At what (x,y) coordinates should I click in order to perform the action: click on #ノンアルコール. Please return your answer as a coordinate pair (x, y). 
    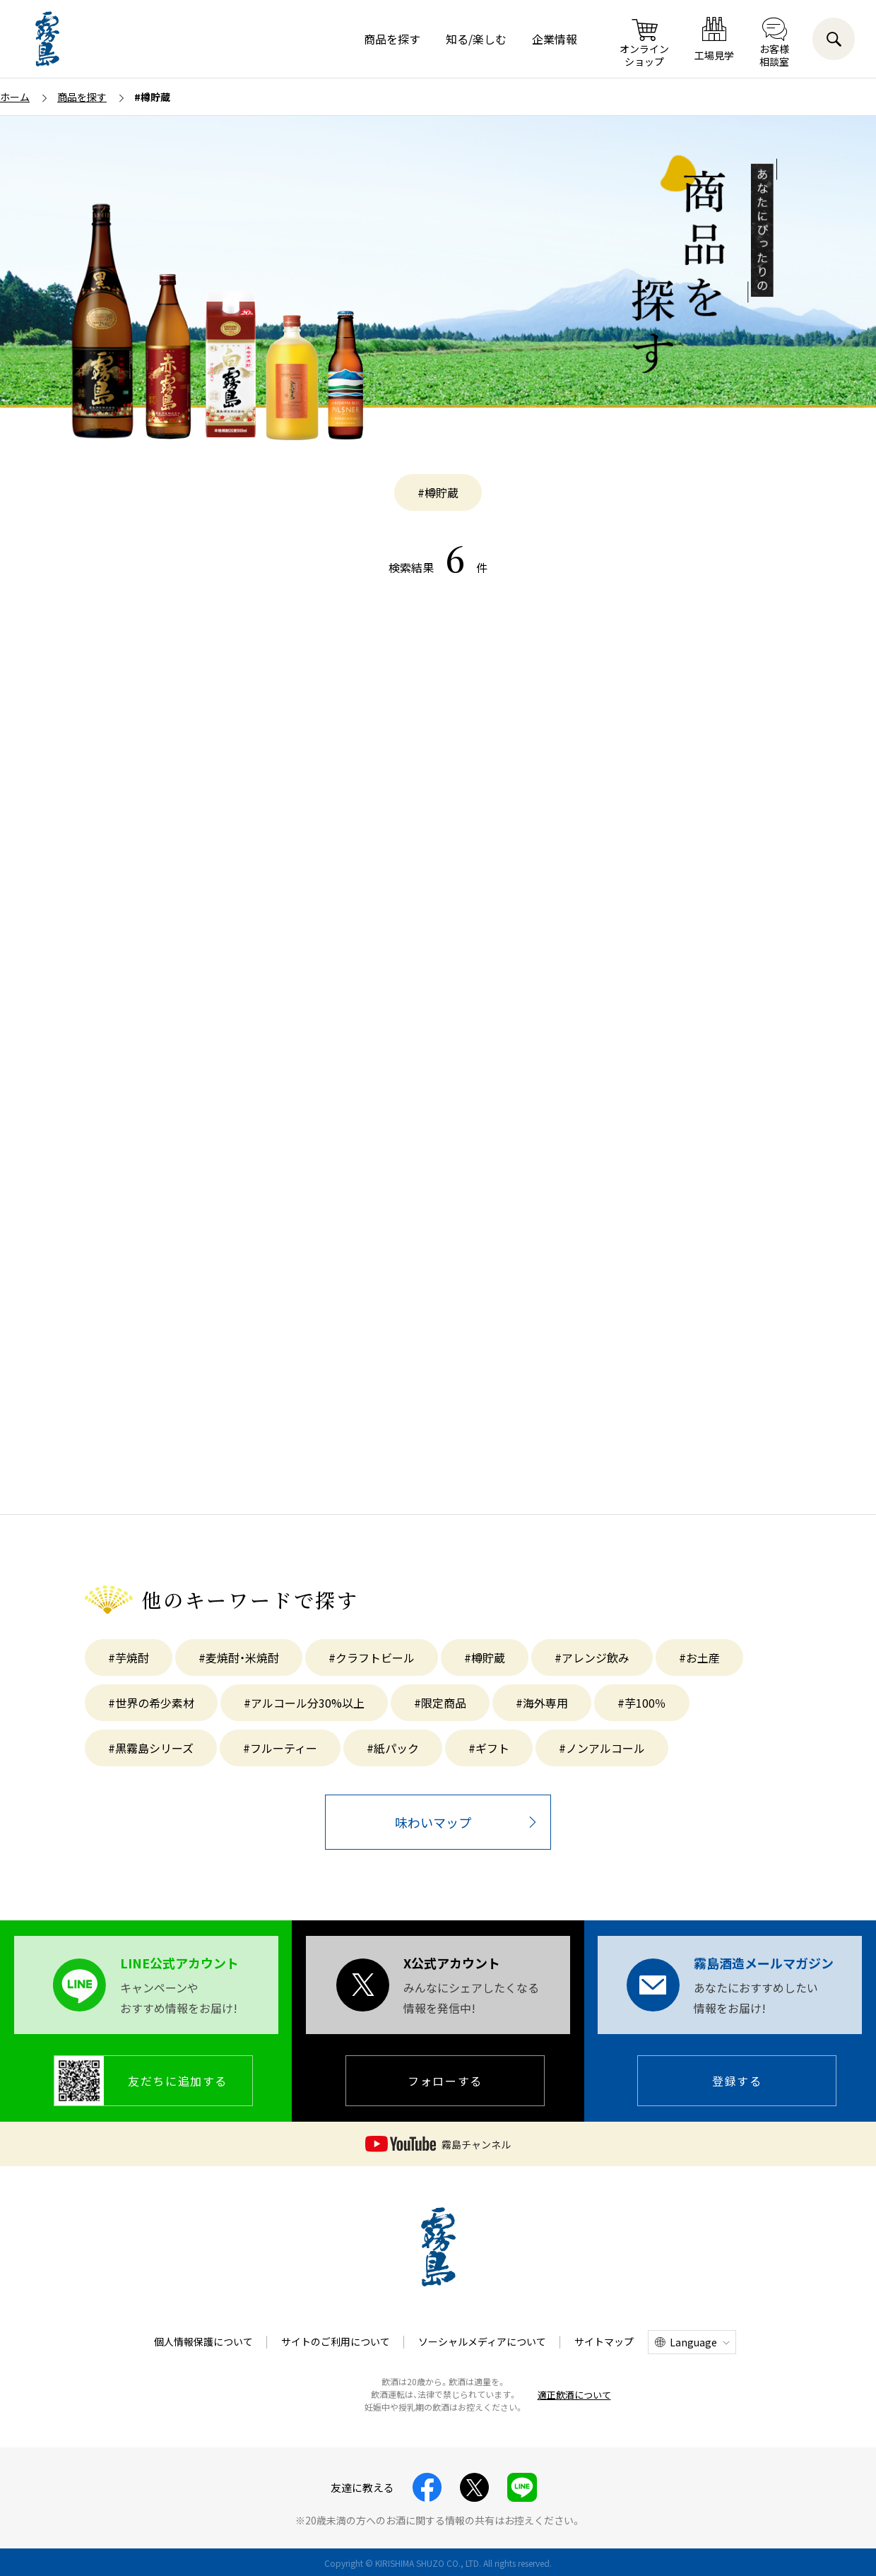
    Looking at the image, I should click on (602, 1747).